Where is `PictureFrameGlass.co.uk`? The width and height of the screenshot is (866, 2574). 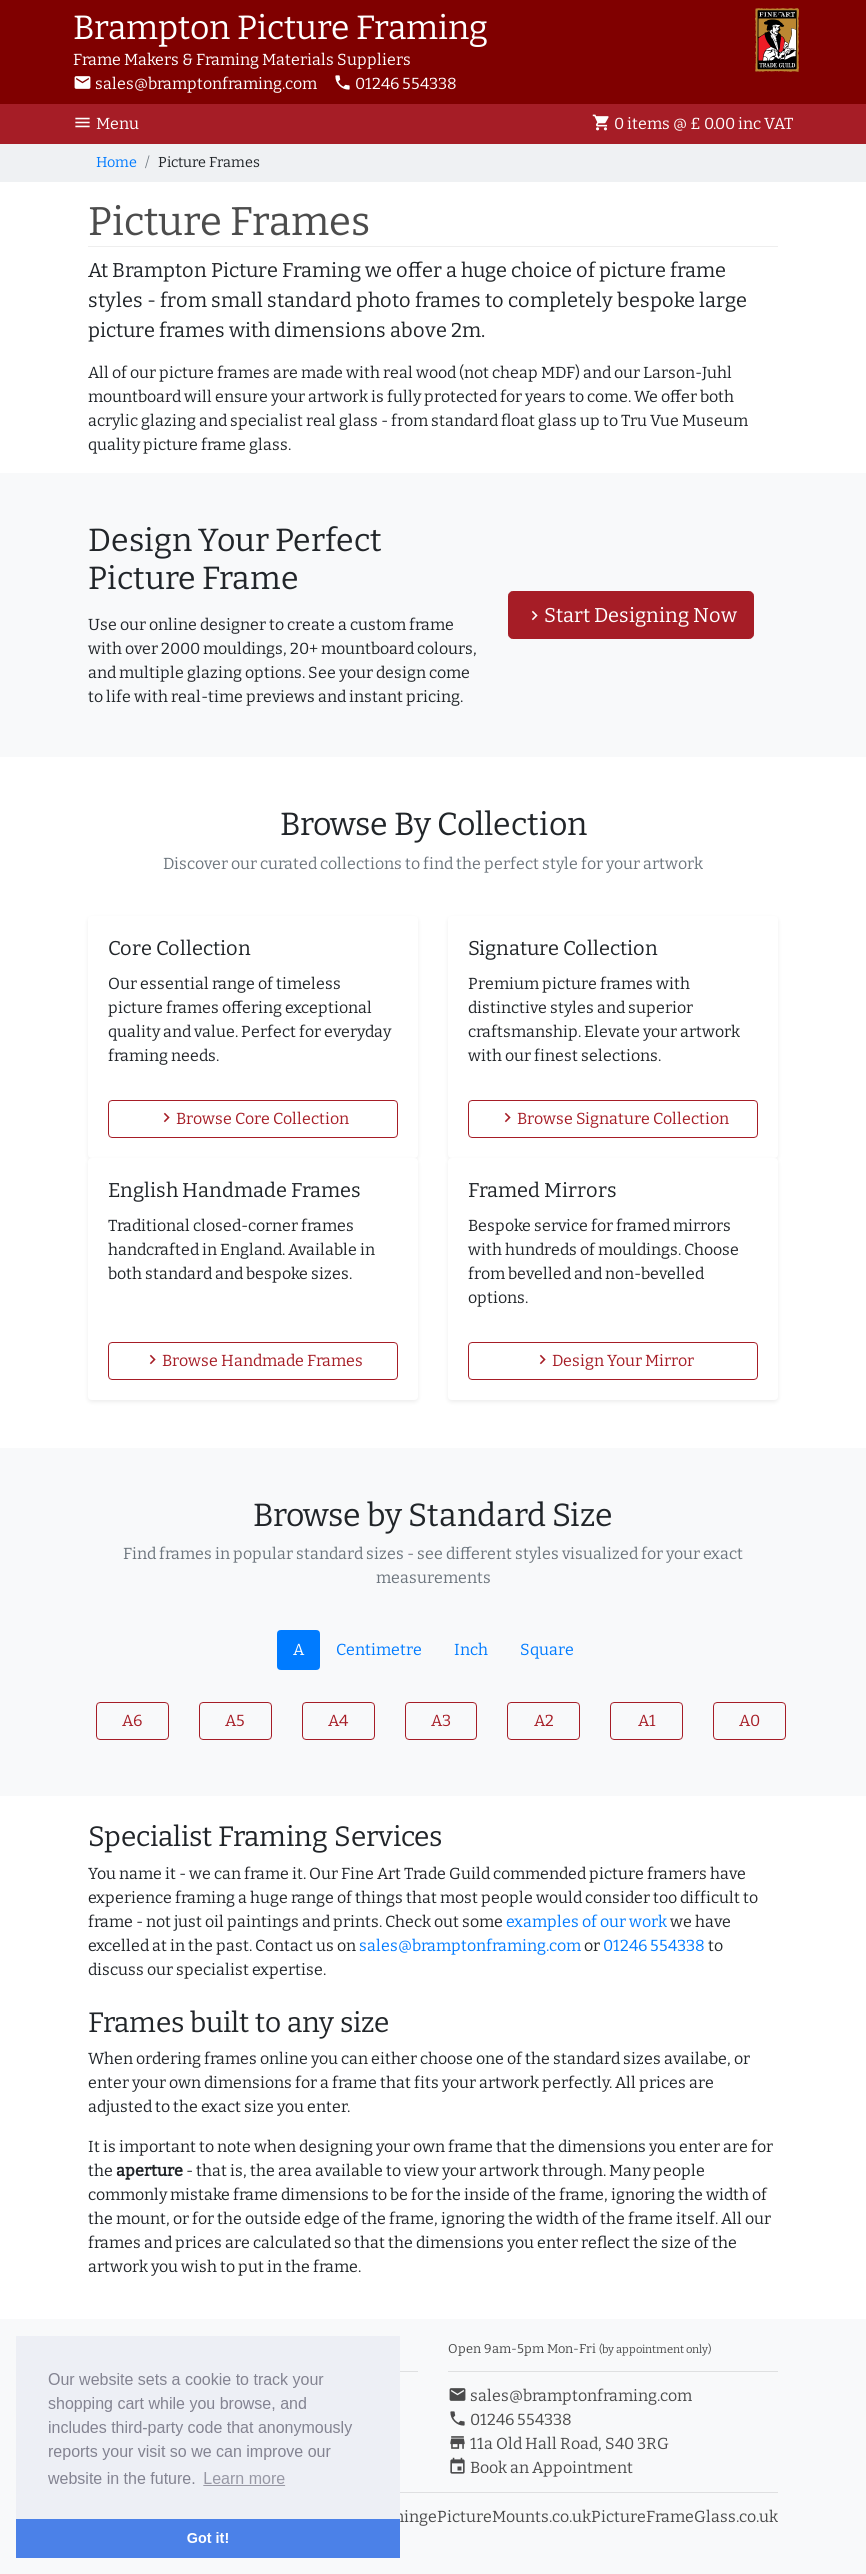
PictureFrameGlass.co.uk is located at coordinates (684, 2516).